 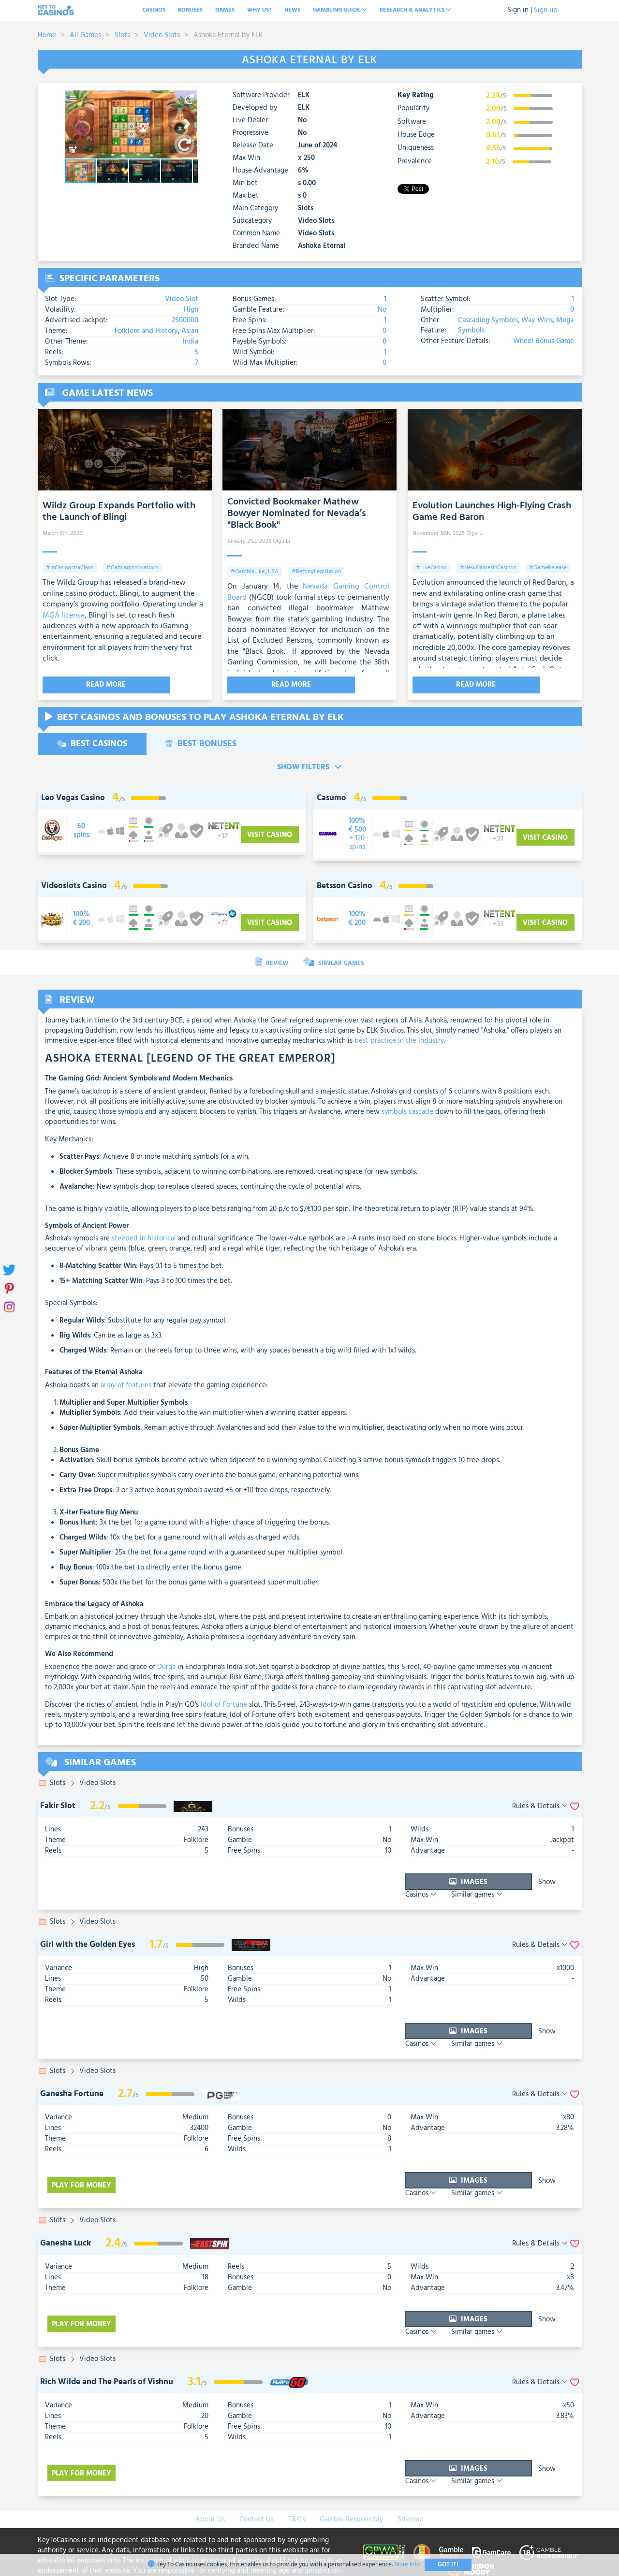 I want to click on Review, so click(x=271, y=961).